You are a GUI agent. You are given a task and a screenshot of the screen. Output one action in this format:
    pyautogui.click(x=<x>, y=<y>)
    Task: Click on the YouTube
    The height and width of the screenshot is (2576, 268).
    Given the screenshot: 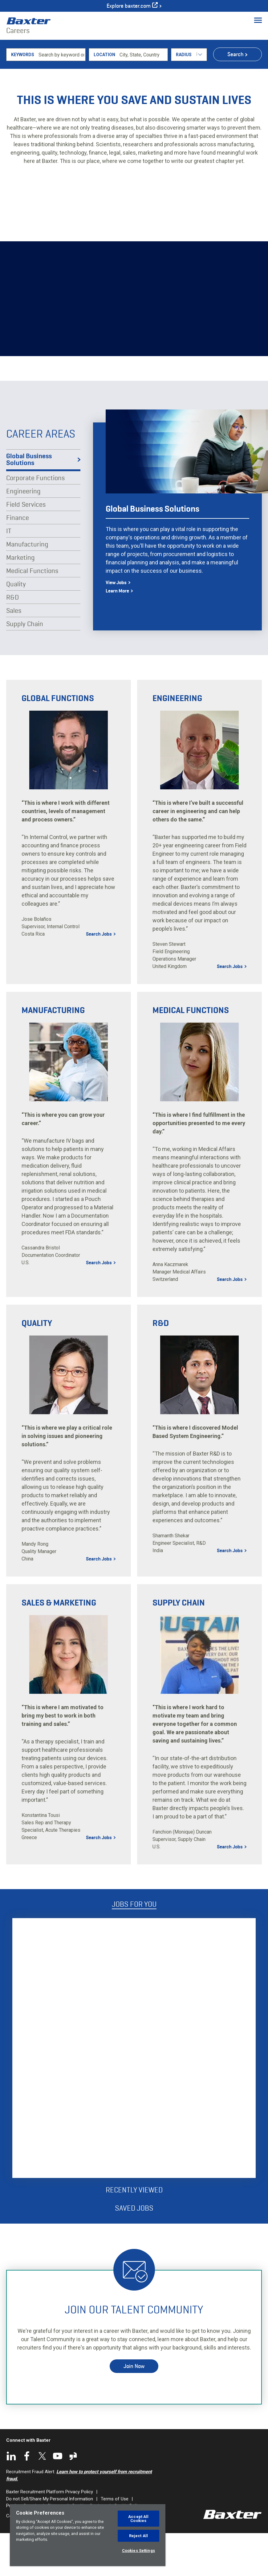 What is the action you would take?
    pyautogui.click(x=57, y=2498)
    